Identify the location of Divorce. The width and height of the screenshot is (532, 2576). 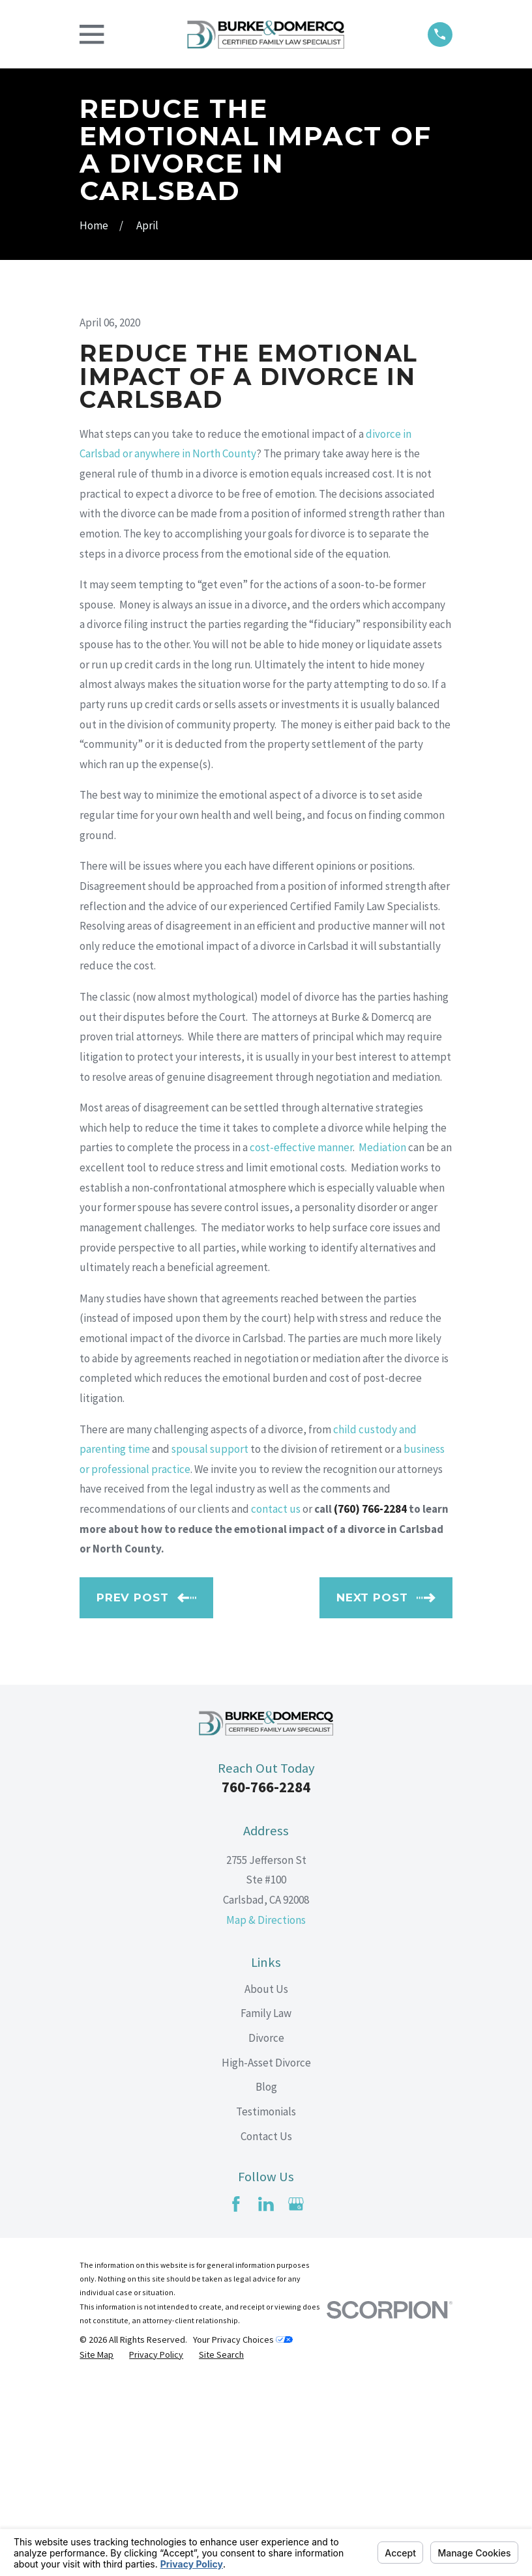
(266, 2232).